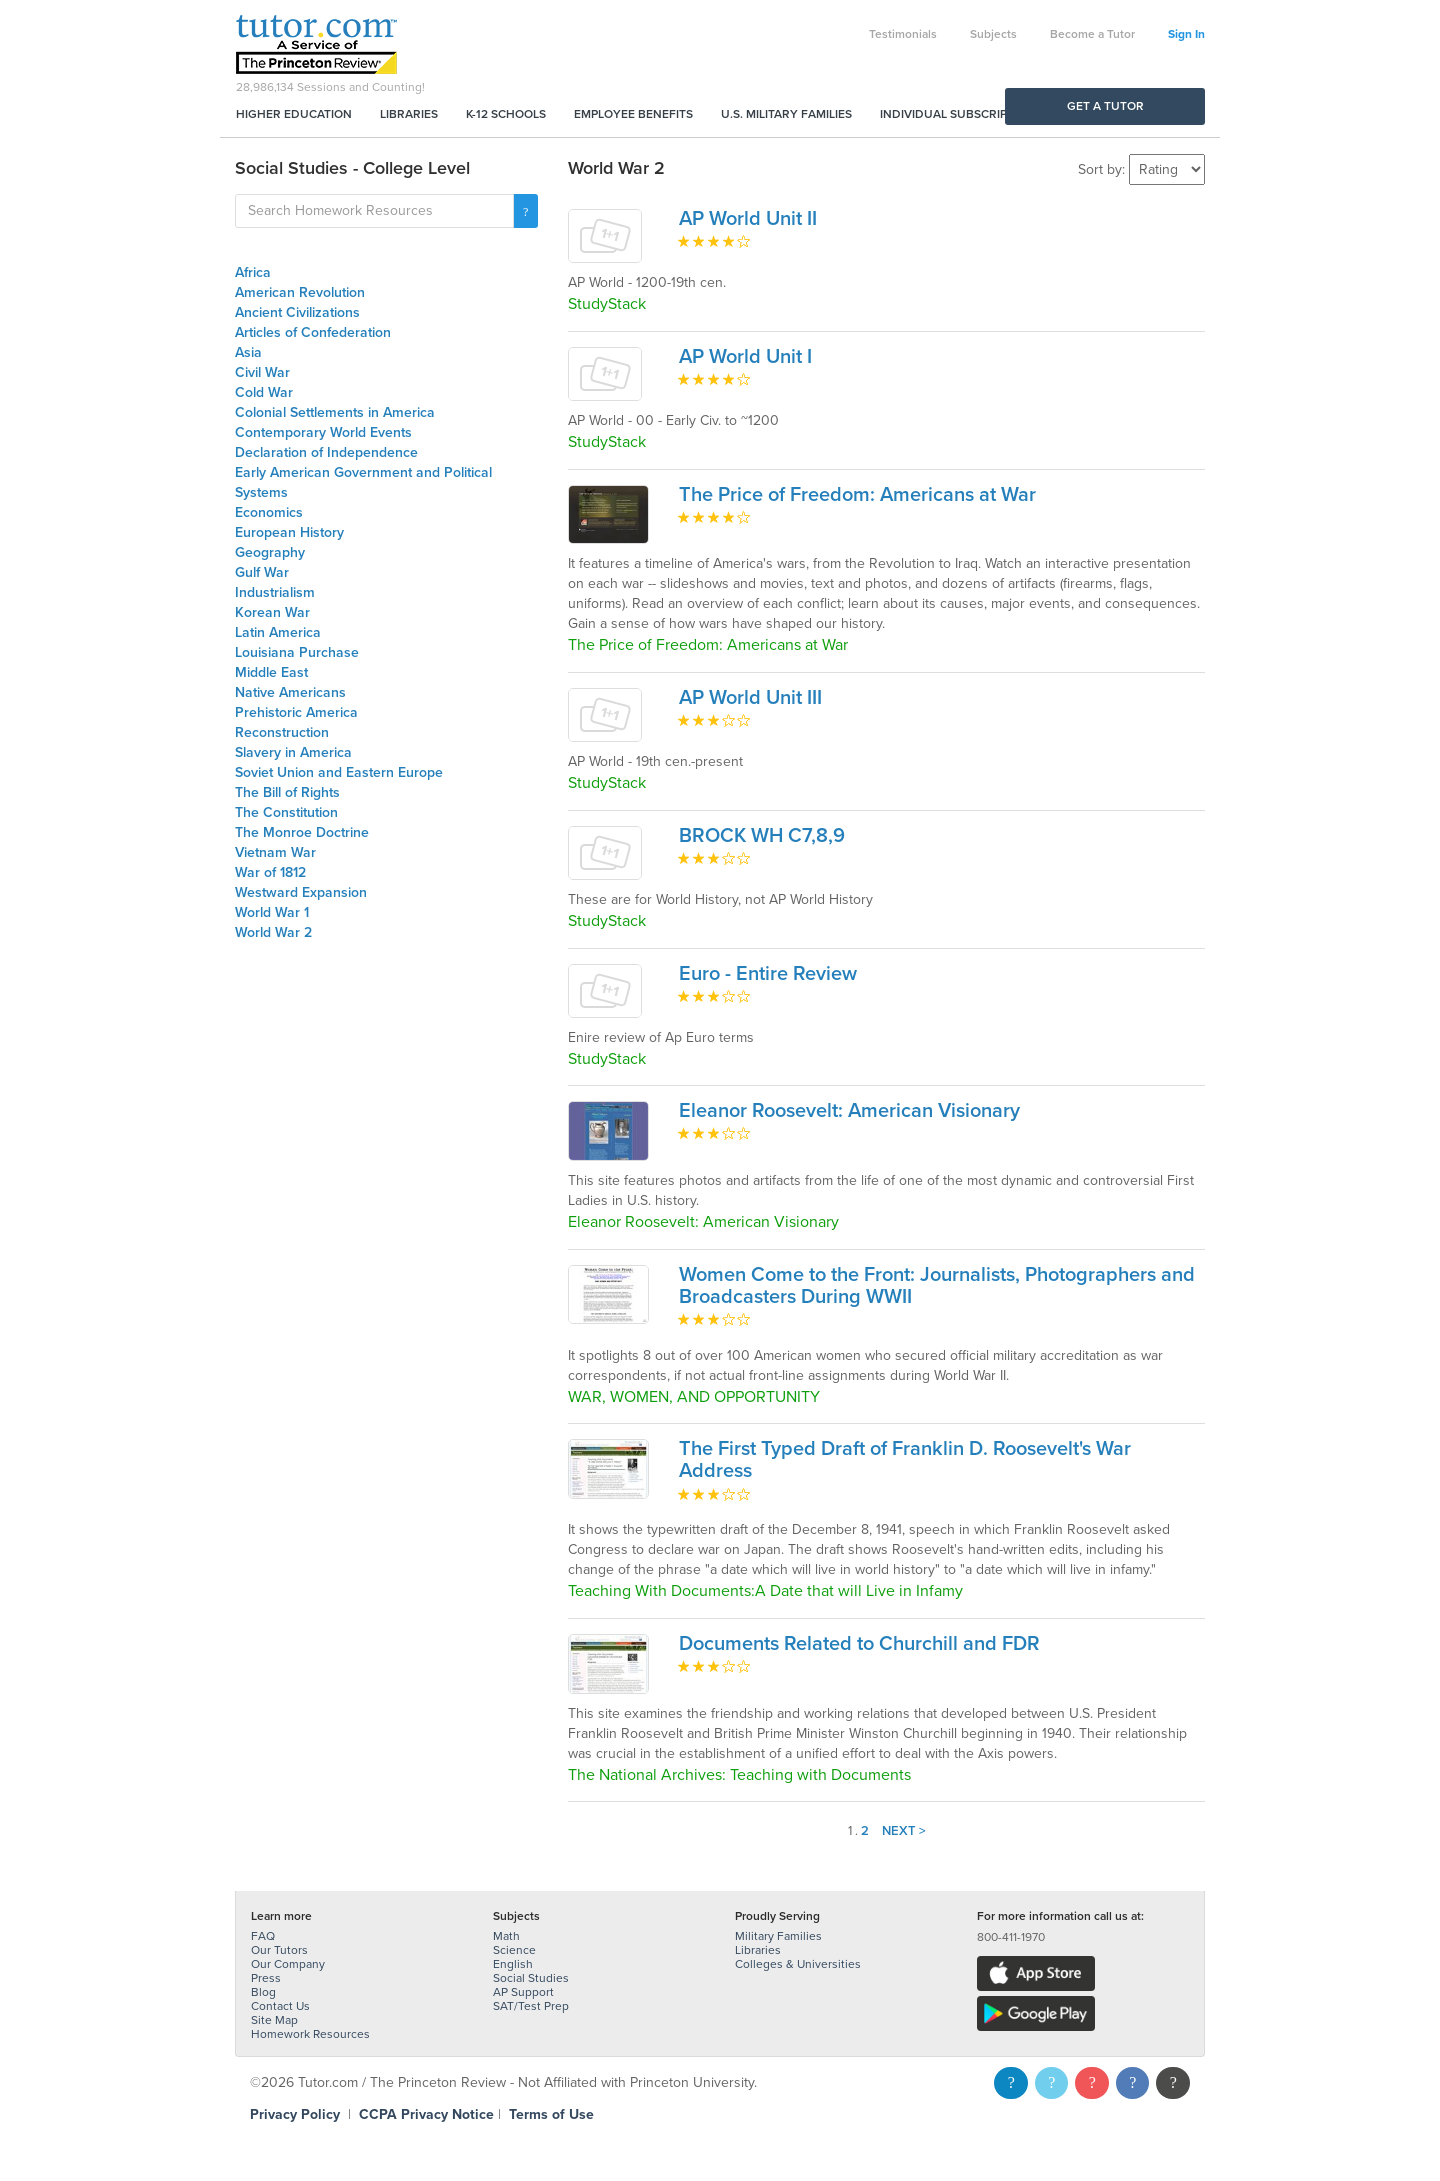 The width and height of the screenshot is (1440, 2181). I want to click on Declaration of Independence, so click(326, 452).